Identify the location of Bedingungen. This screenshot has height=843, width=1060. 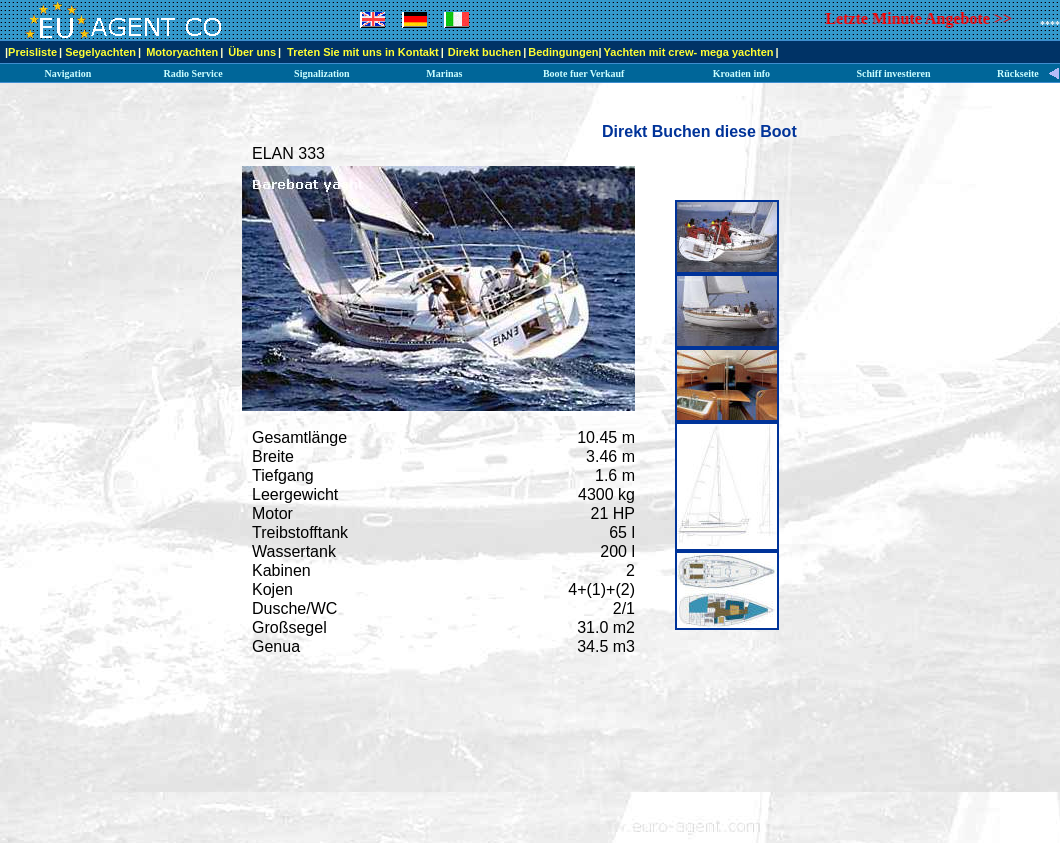
(563, 52).